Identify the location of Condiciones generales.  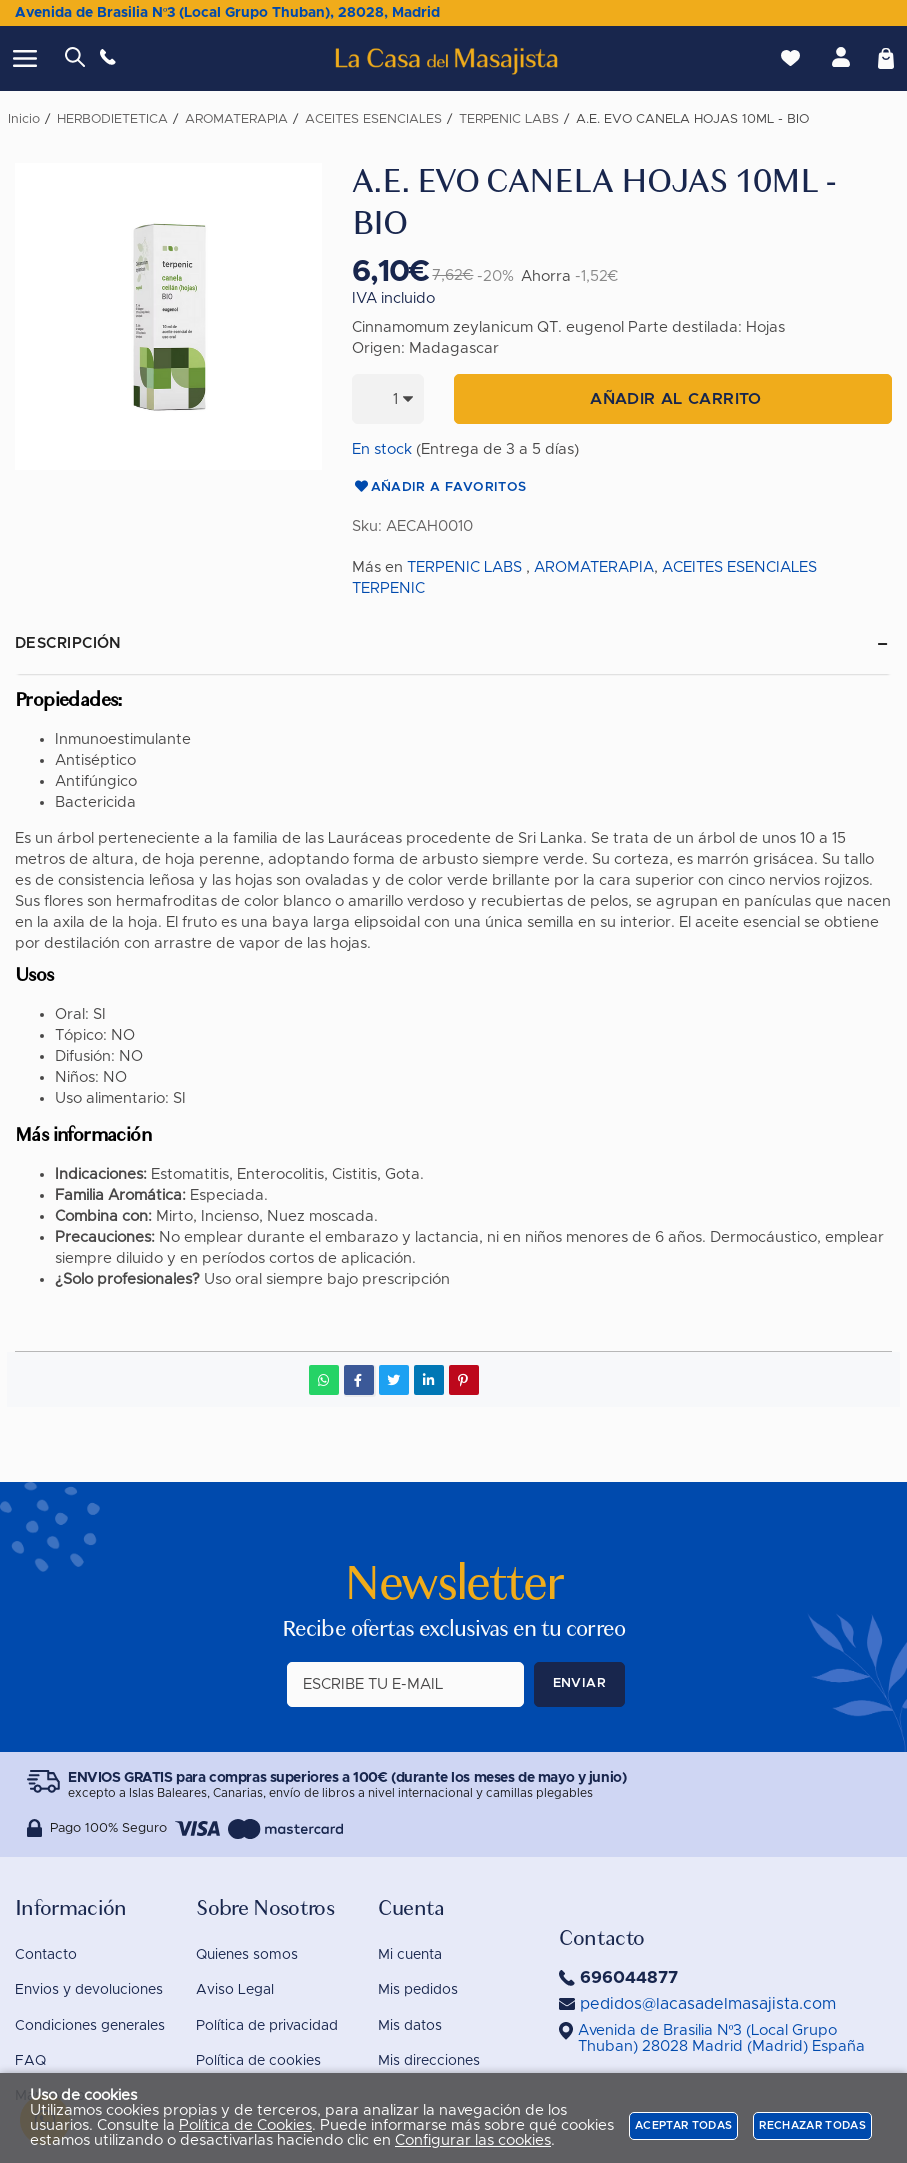
(90, 2026).